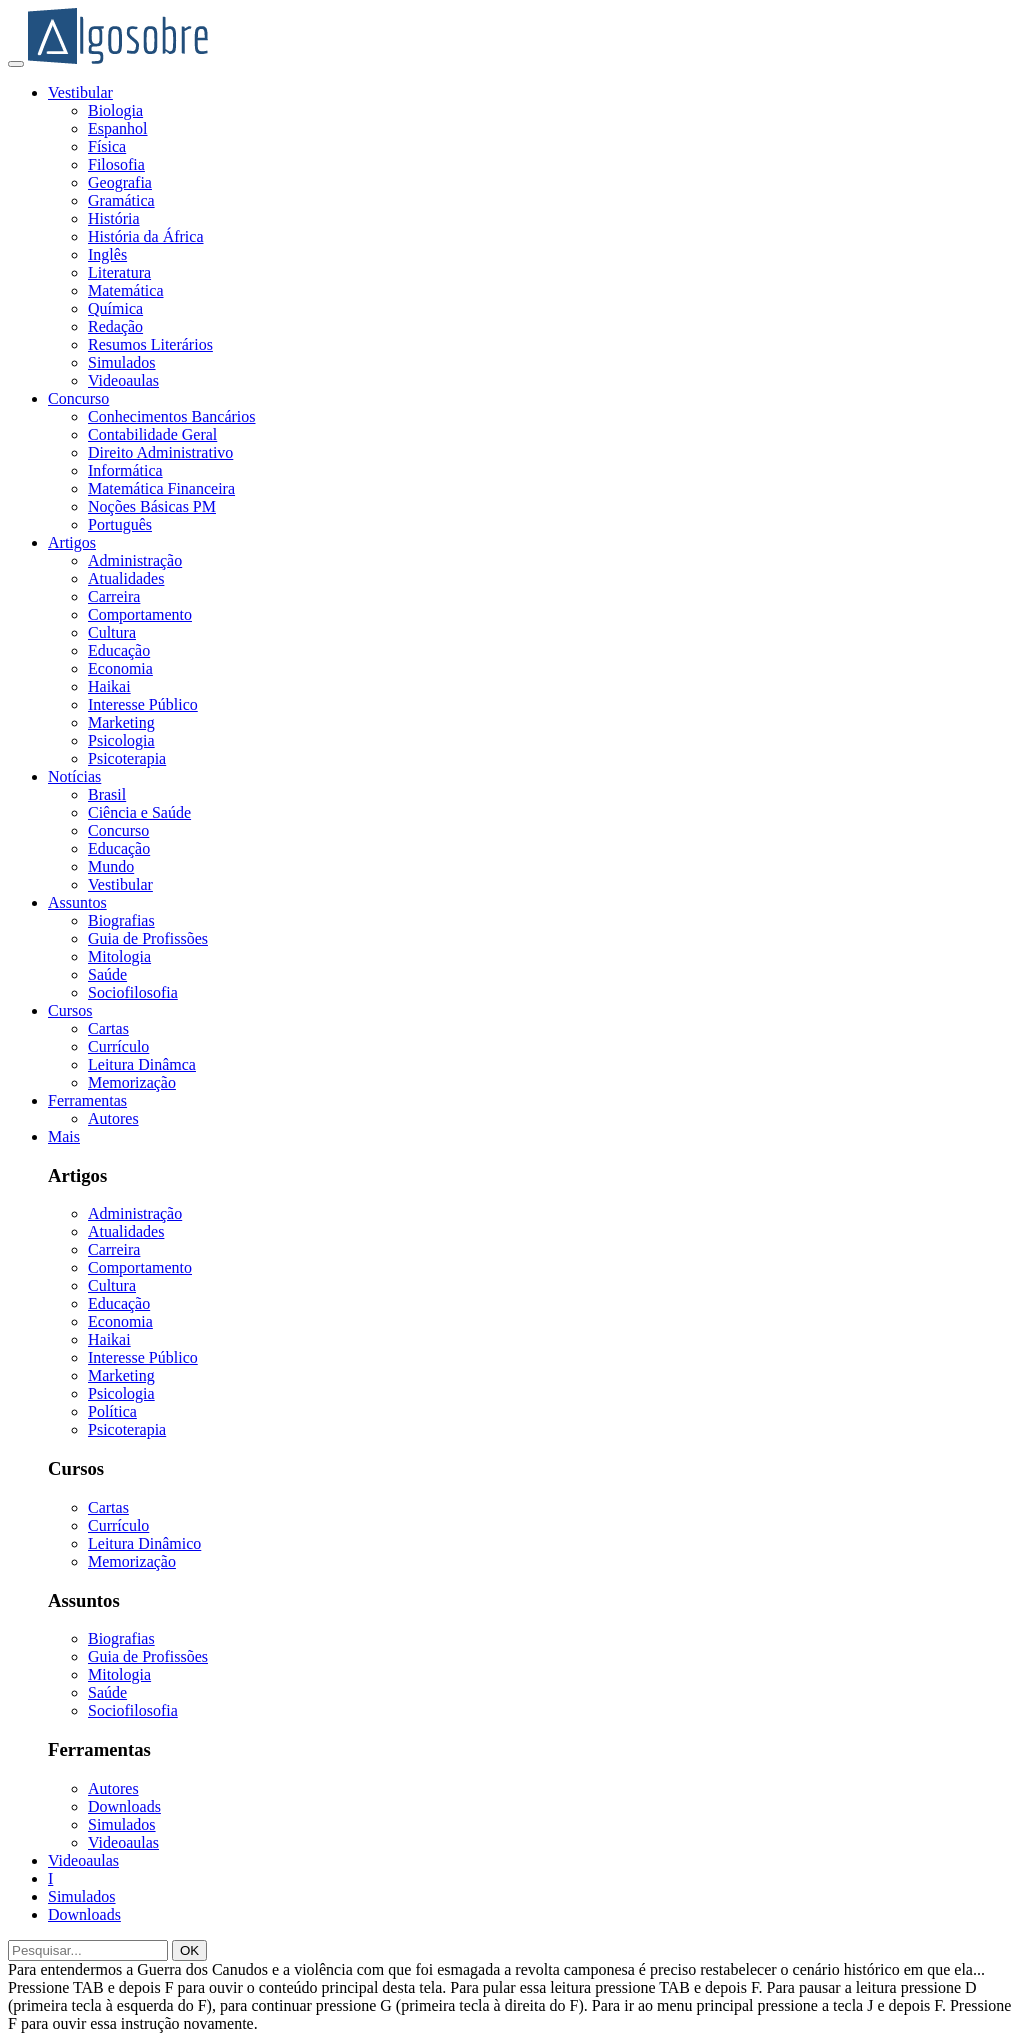 This screenshot has width=1024, height=2041. Describe the element at coordinates (114, 596) in the screenshot. I see `Carreira` at that location.